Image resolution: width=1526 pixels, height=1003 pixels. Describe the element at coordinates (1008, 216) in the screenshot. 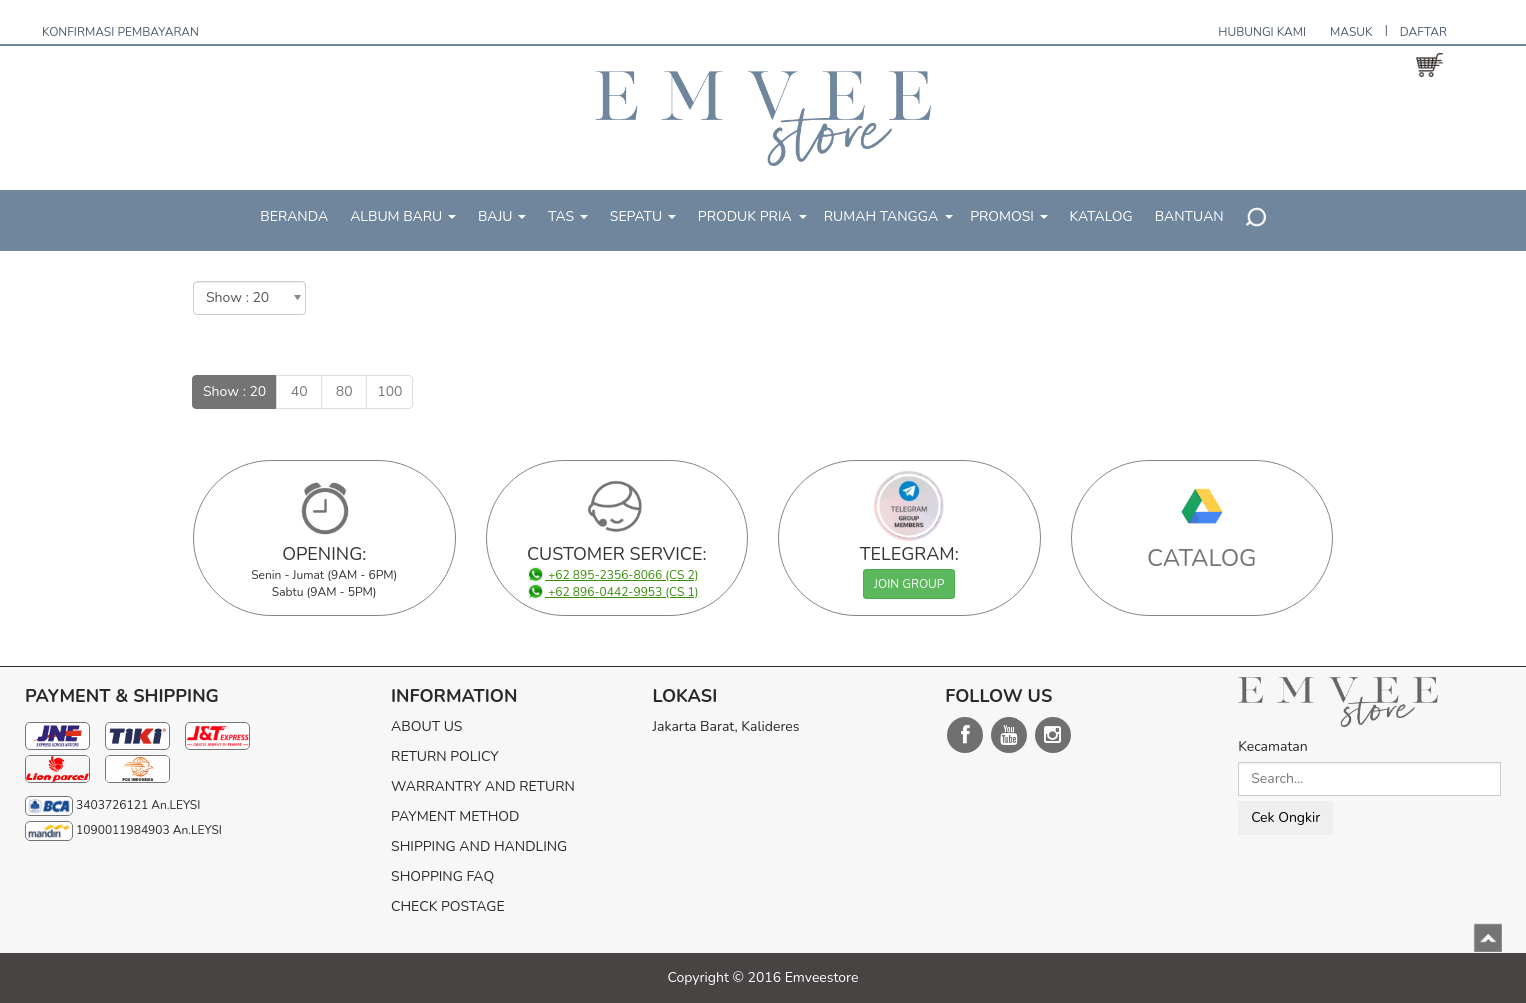

I see `PROMOSI` at that location.